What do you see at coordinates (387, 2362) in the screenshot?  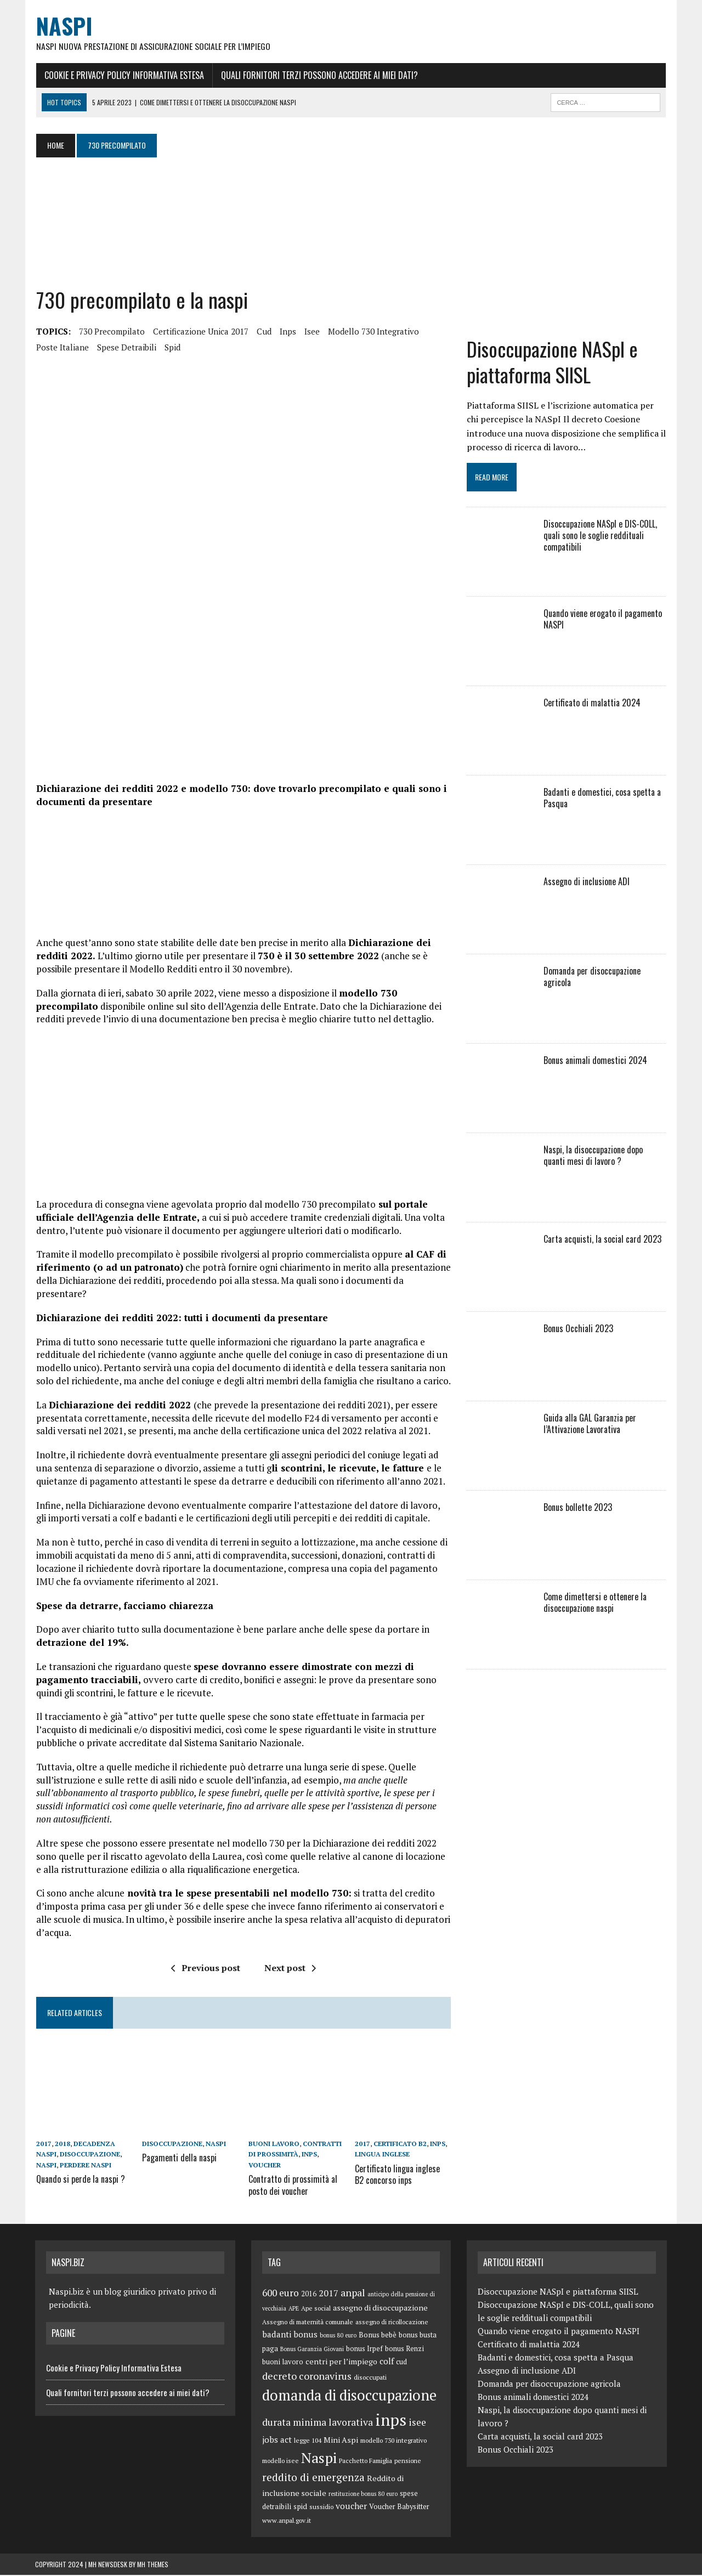 I see `colf [colf (10 elementi)]` at bounding box center [387, 2362].